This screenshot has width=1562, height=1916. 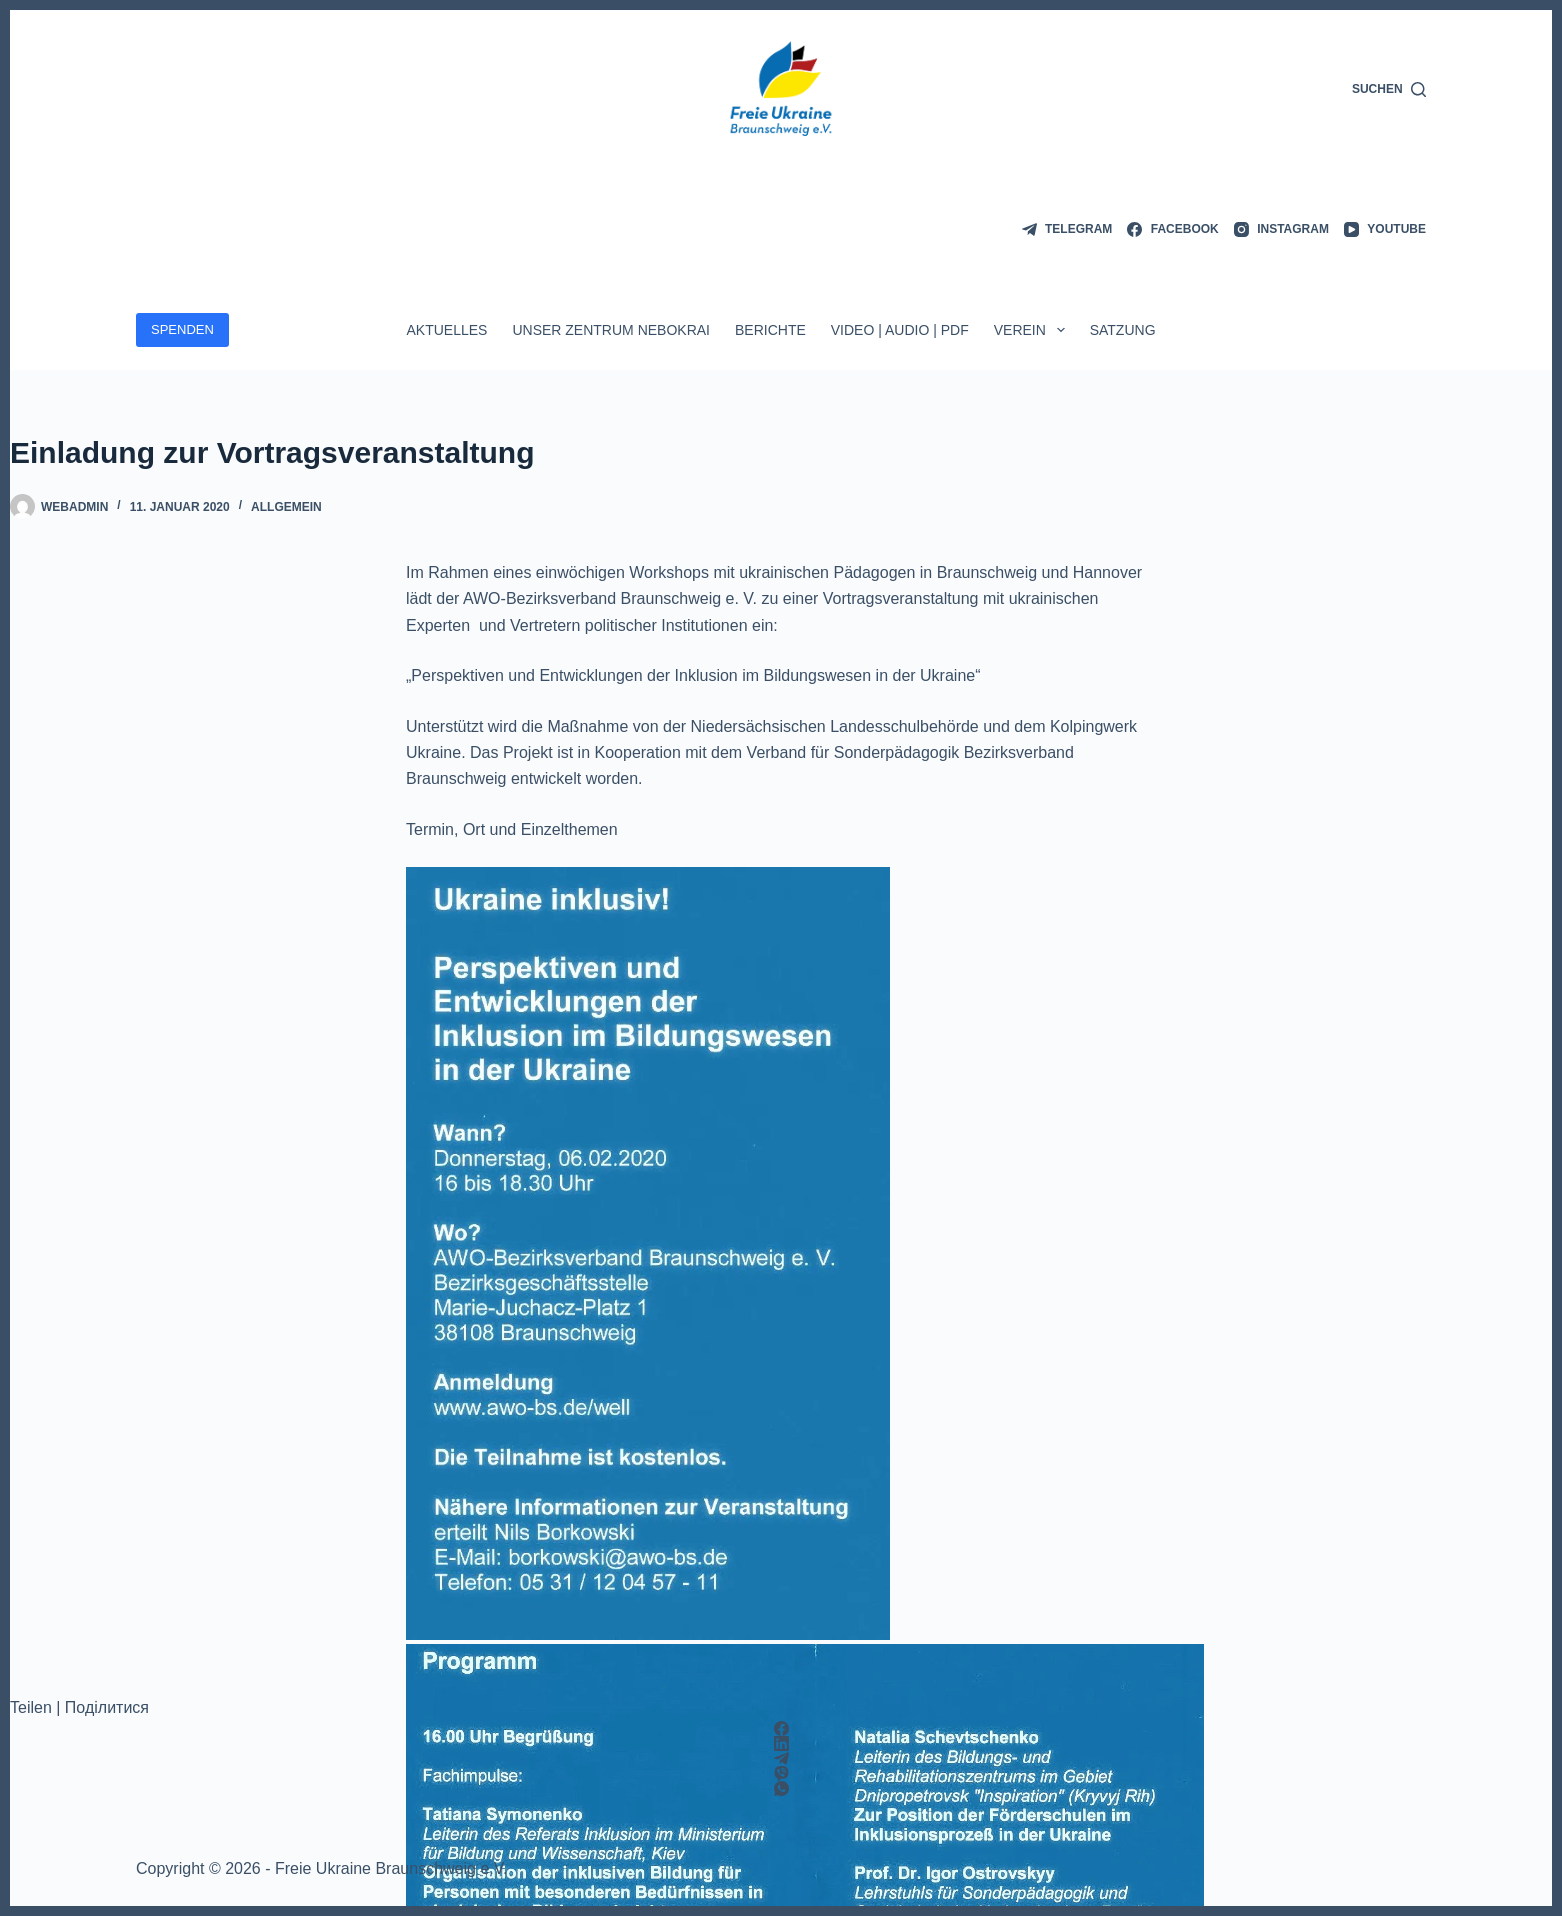 I want to click on Video | Audio | PDF, so click(x=900, y=330).